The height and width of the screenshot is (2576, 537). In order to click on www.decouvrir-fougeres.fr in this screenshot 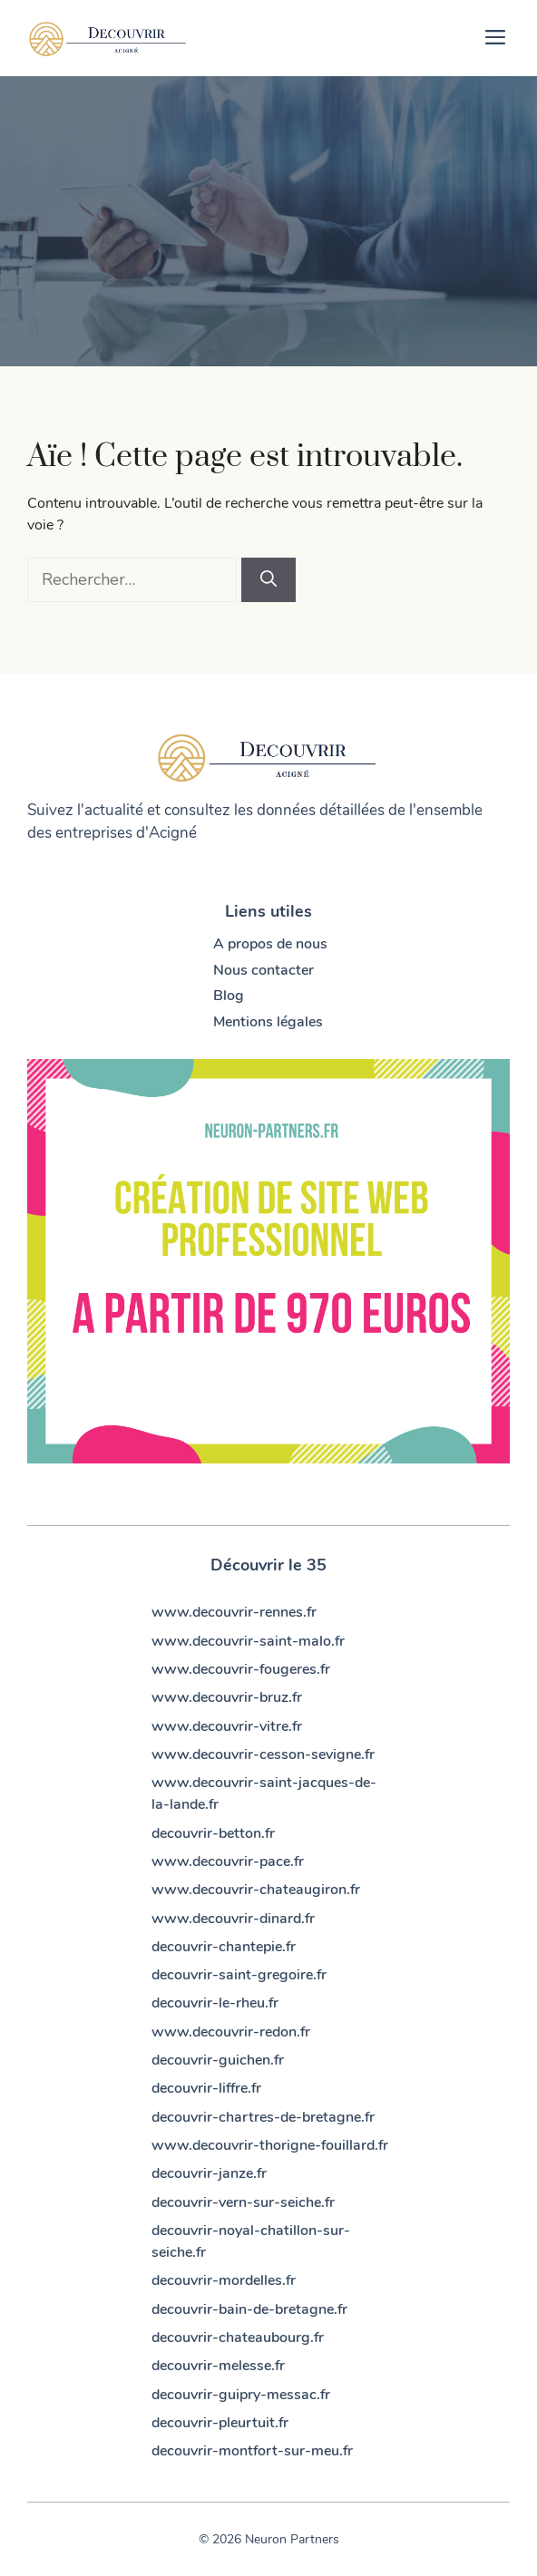, I will do `click(240, 1669)`.